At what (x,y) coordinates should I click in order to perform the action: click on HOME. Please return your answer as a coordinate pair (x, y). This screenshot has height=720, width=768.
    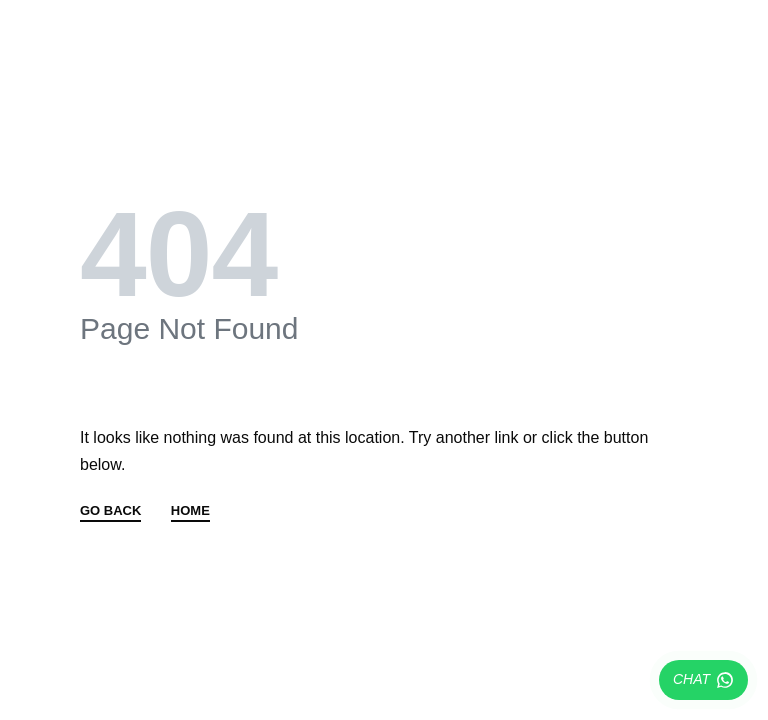
    Looking at the image, I should click on (190, 511).